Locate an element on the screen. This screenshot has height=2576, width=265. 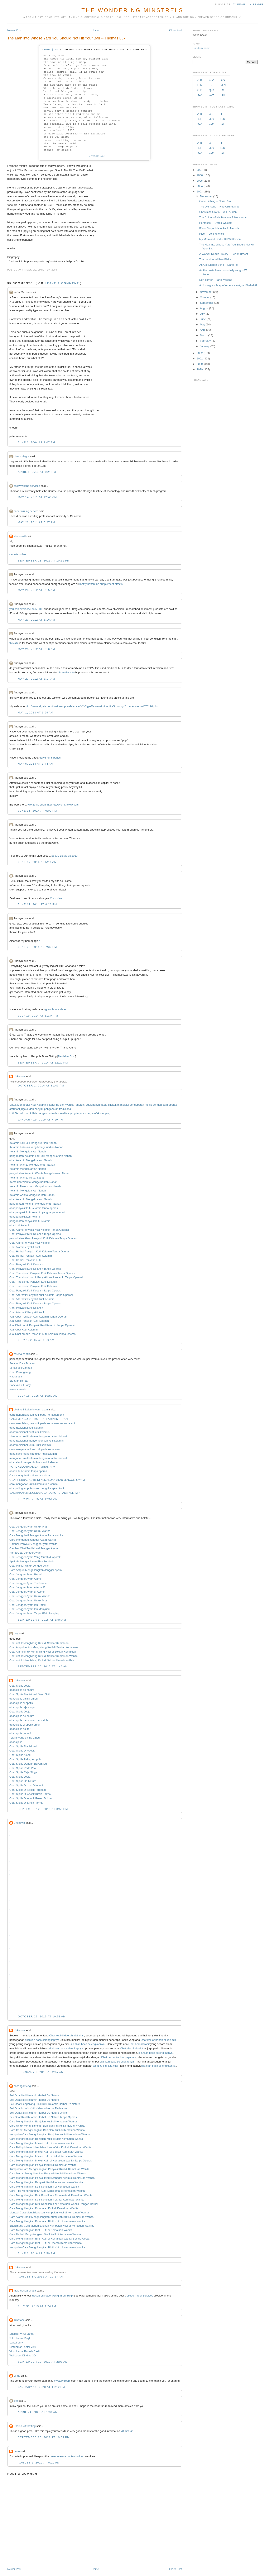
Obat Jengger Ayam Untuk Wanita is located at coordinates (29, 1531).